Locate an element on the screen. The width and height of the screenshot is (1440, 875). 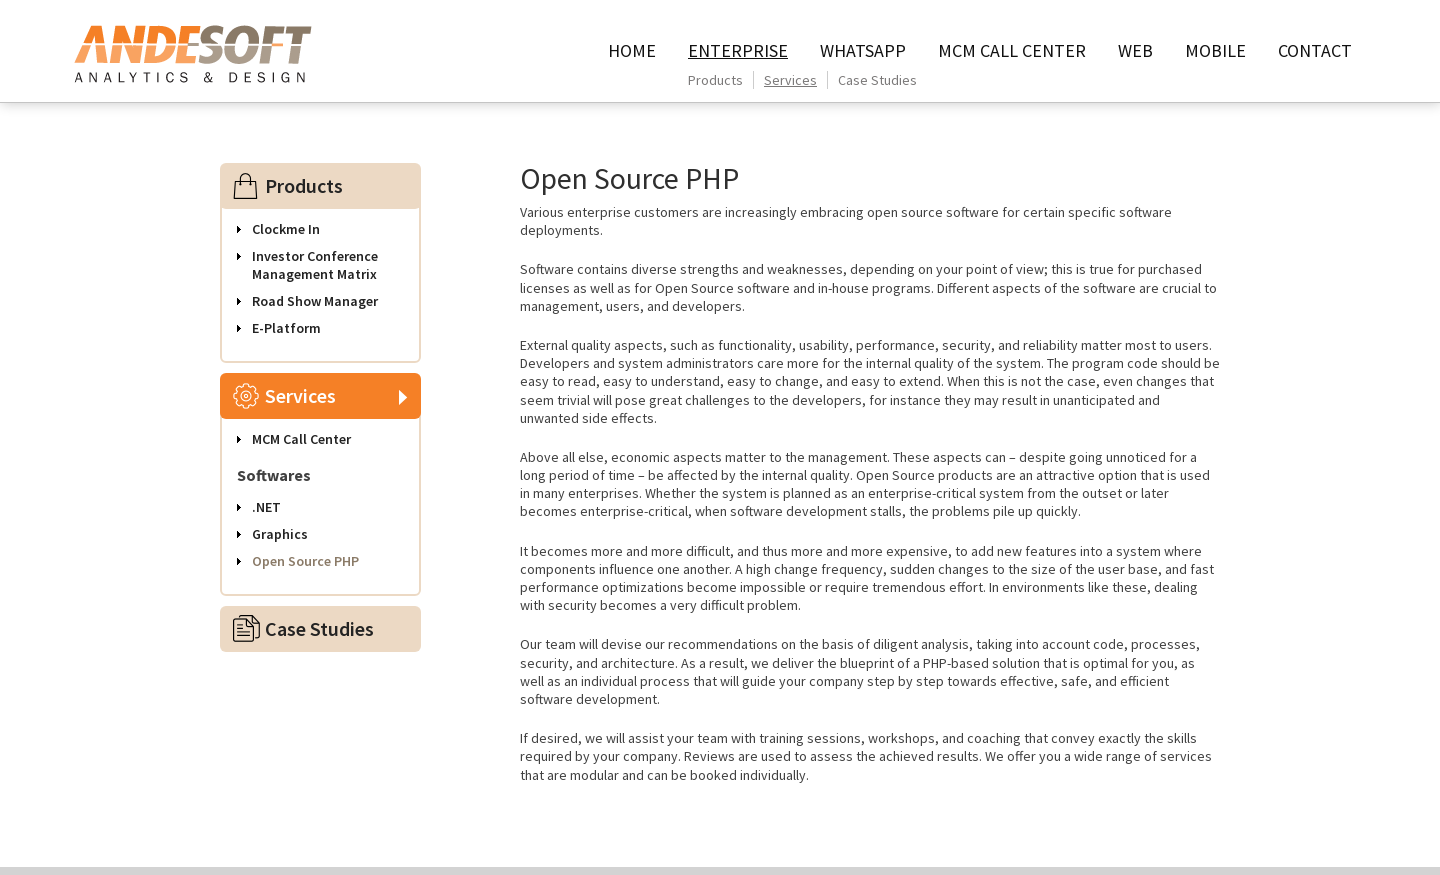
HOME is located at coordinates (632, 50).